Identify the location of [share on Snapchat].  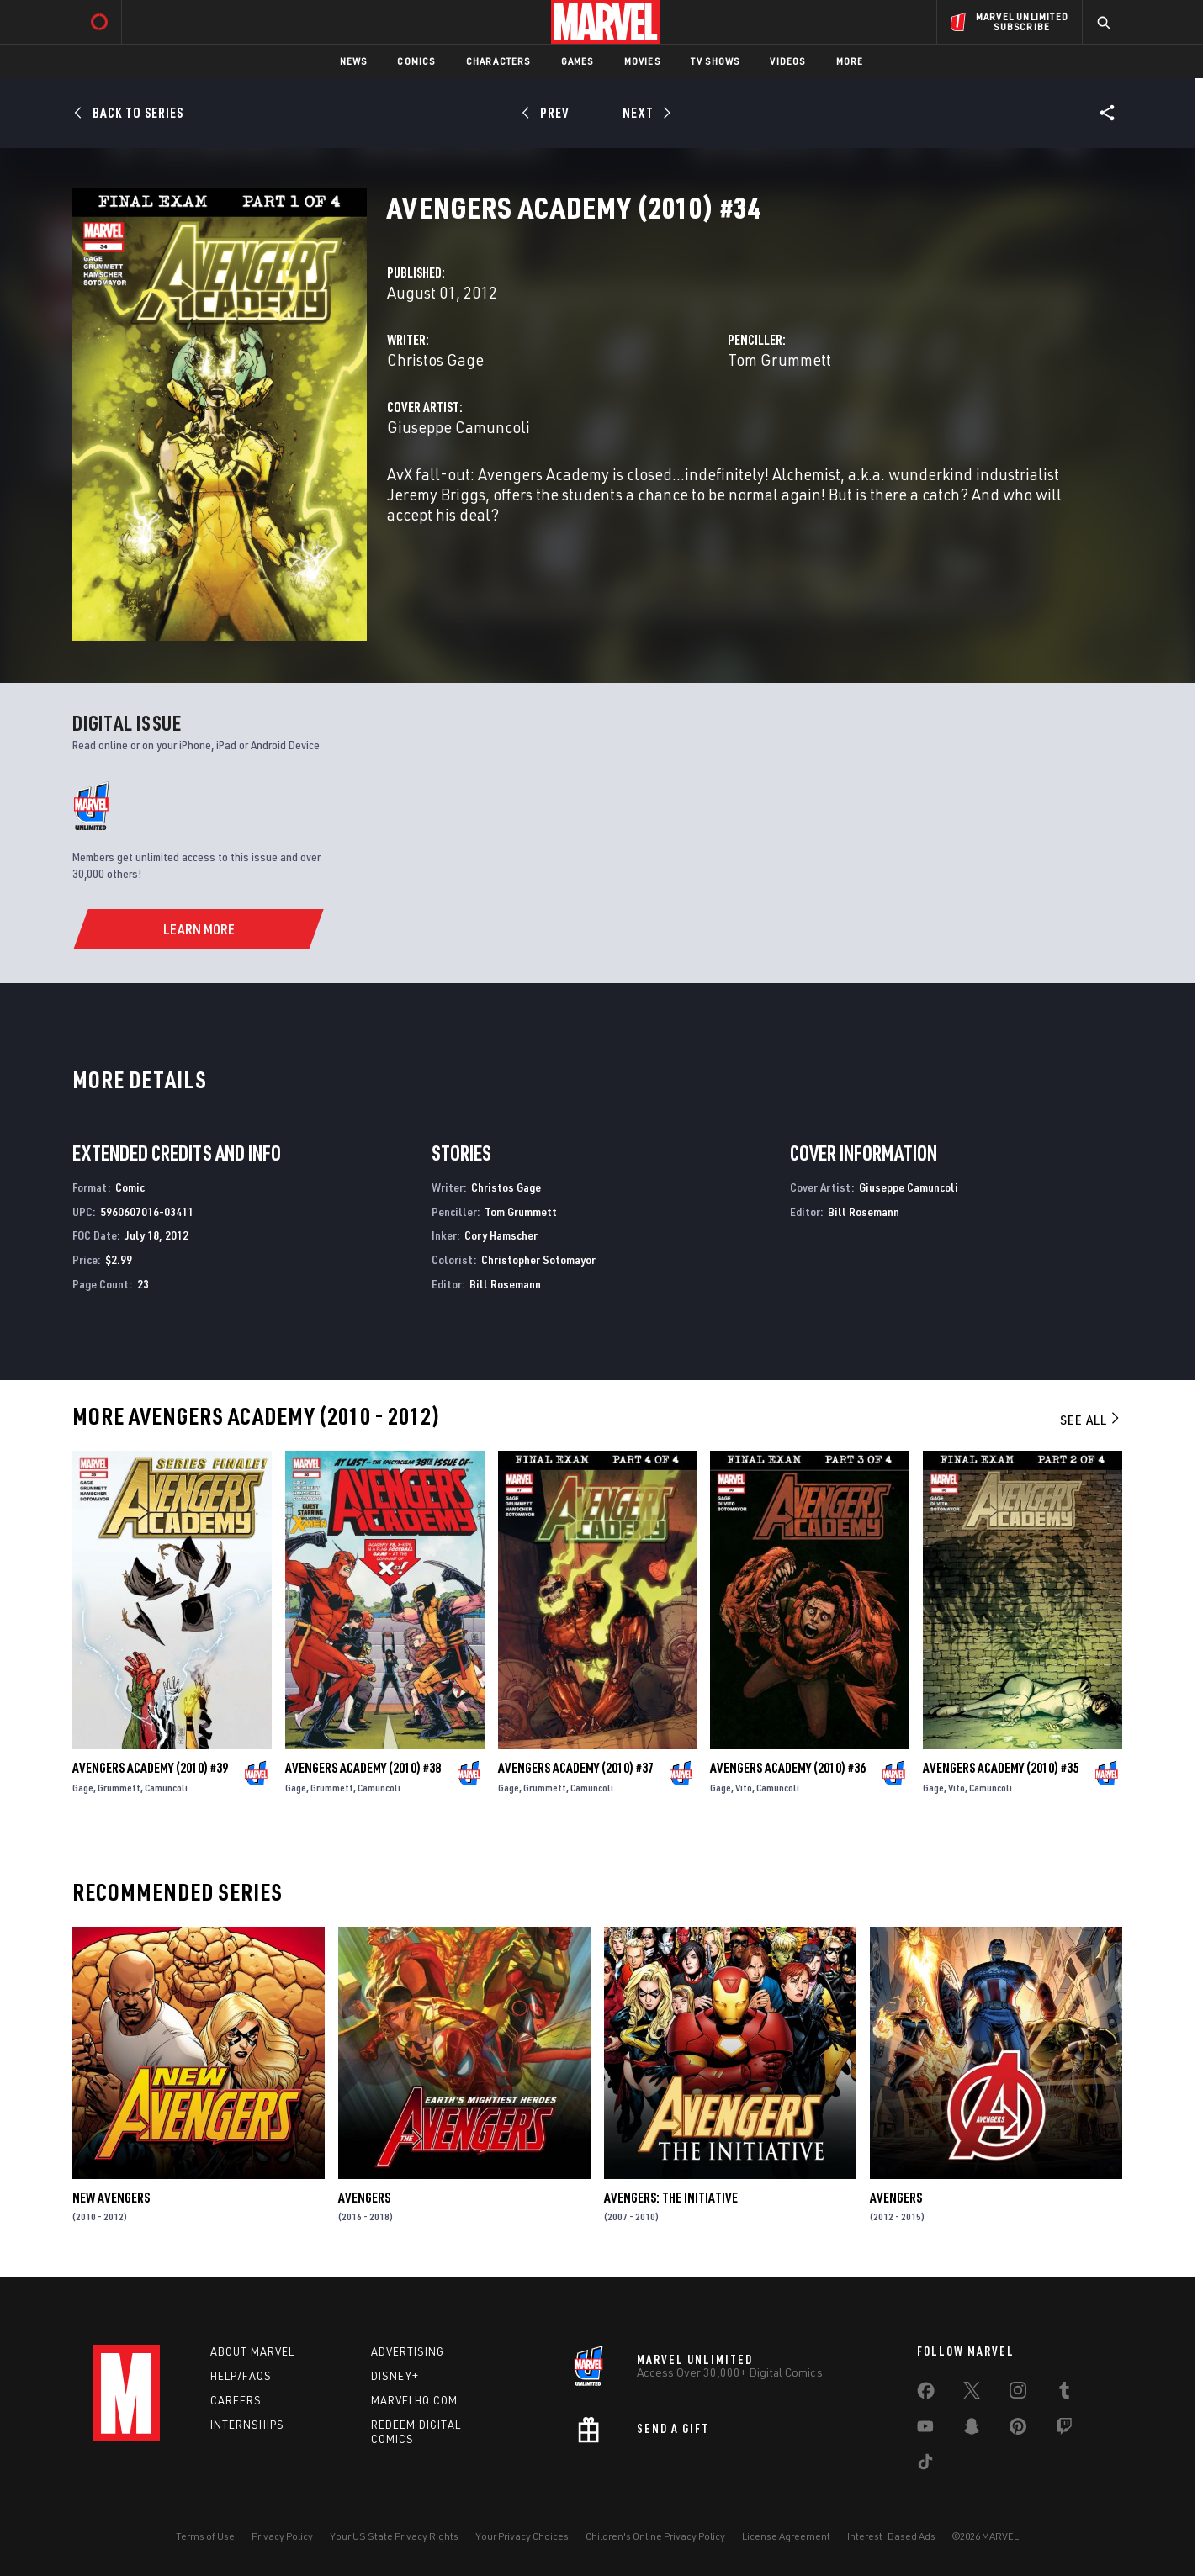
(971, 2429).